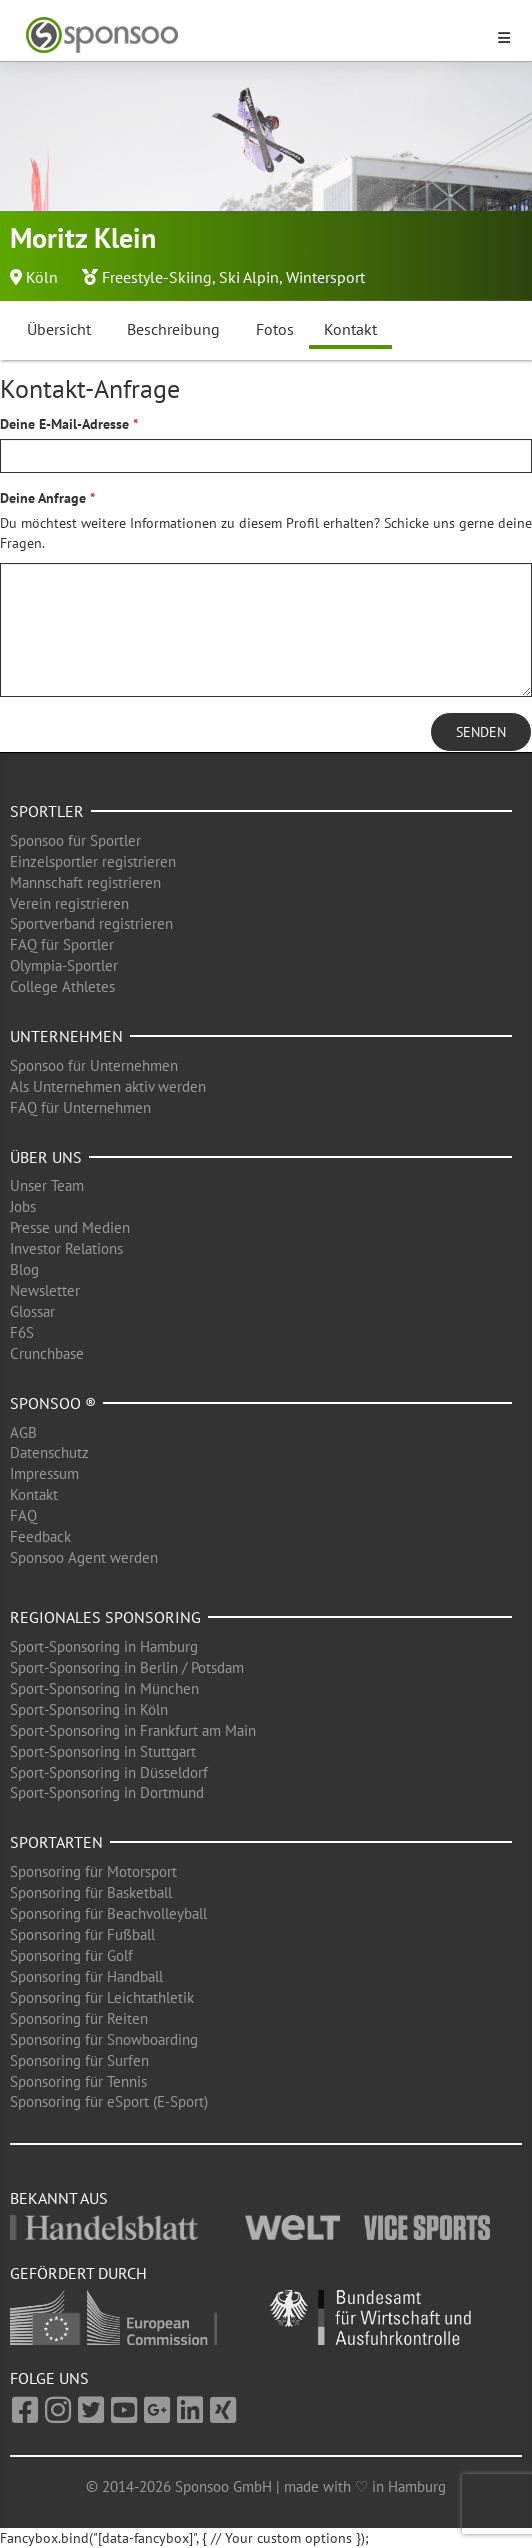 This screenshot has width=532, height=2548. I want to click on Freestyle-Skiing, so click(157, 277).